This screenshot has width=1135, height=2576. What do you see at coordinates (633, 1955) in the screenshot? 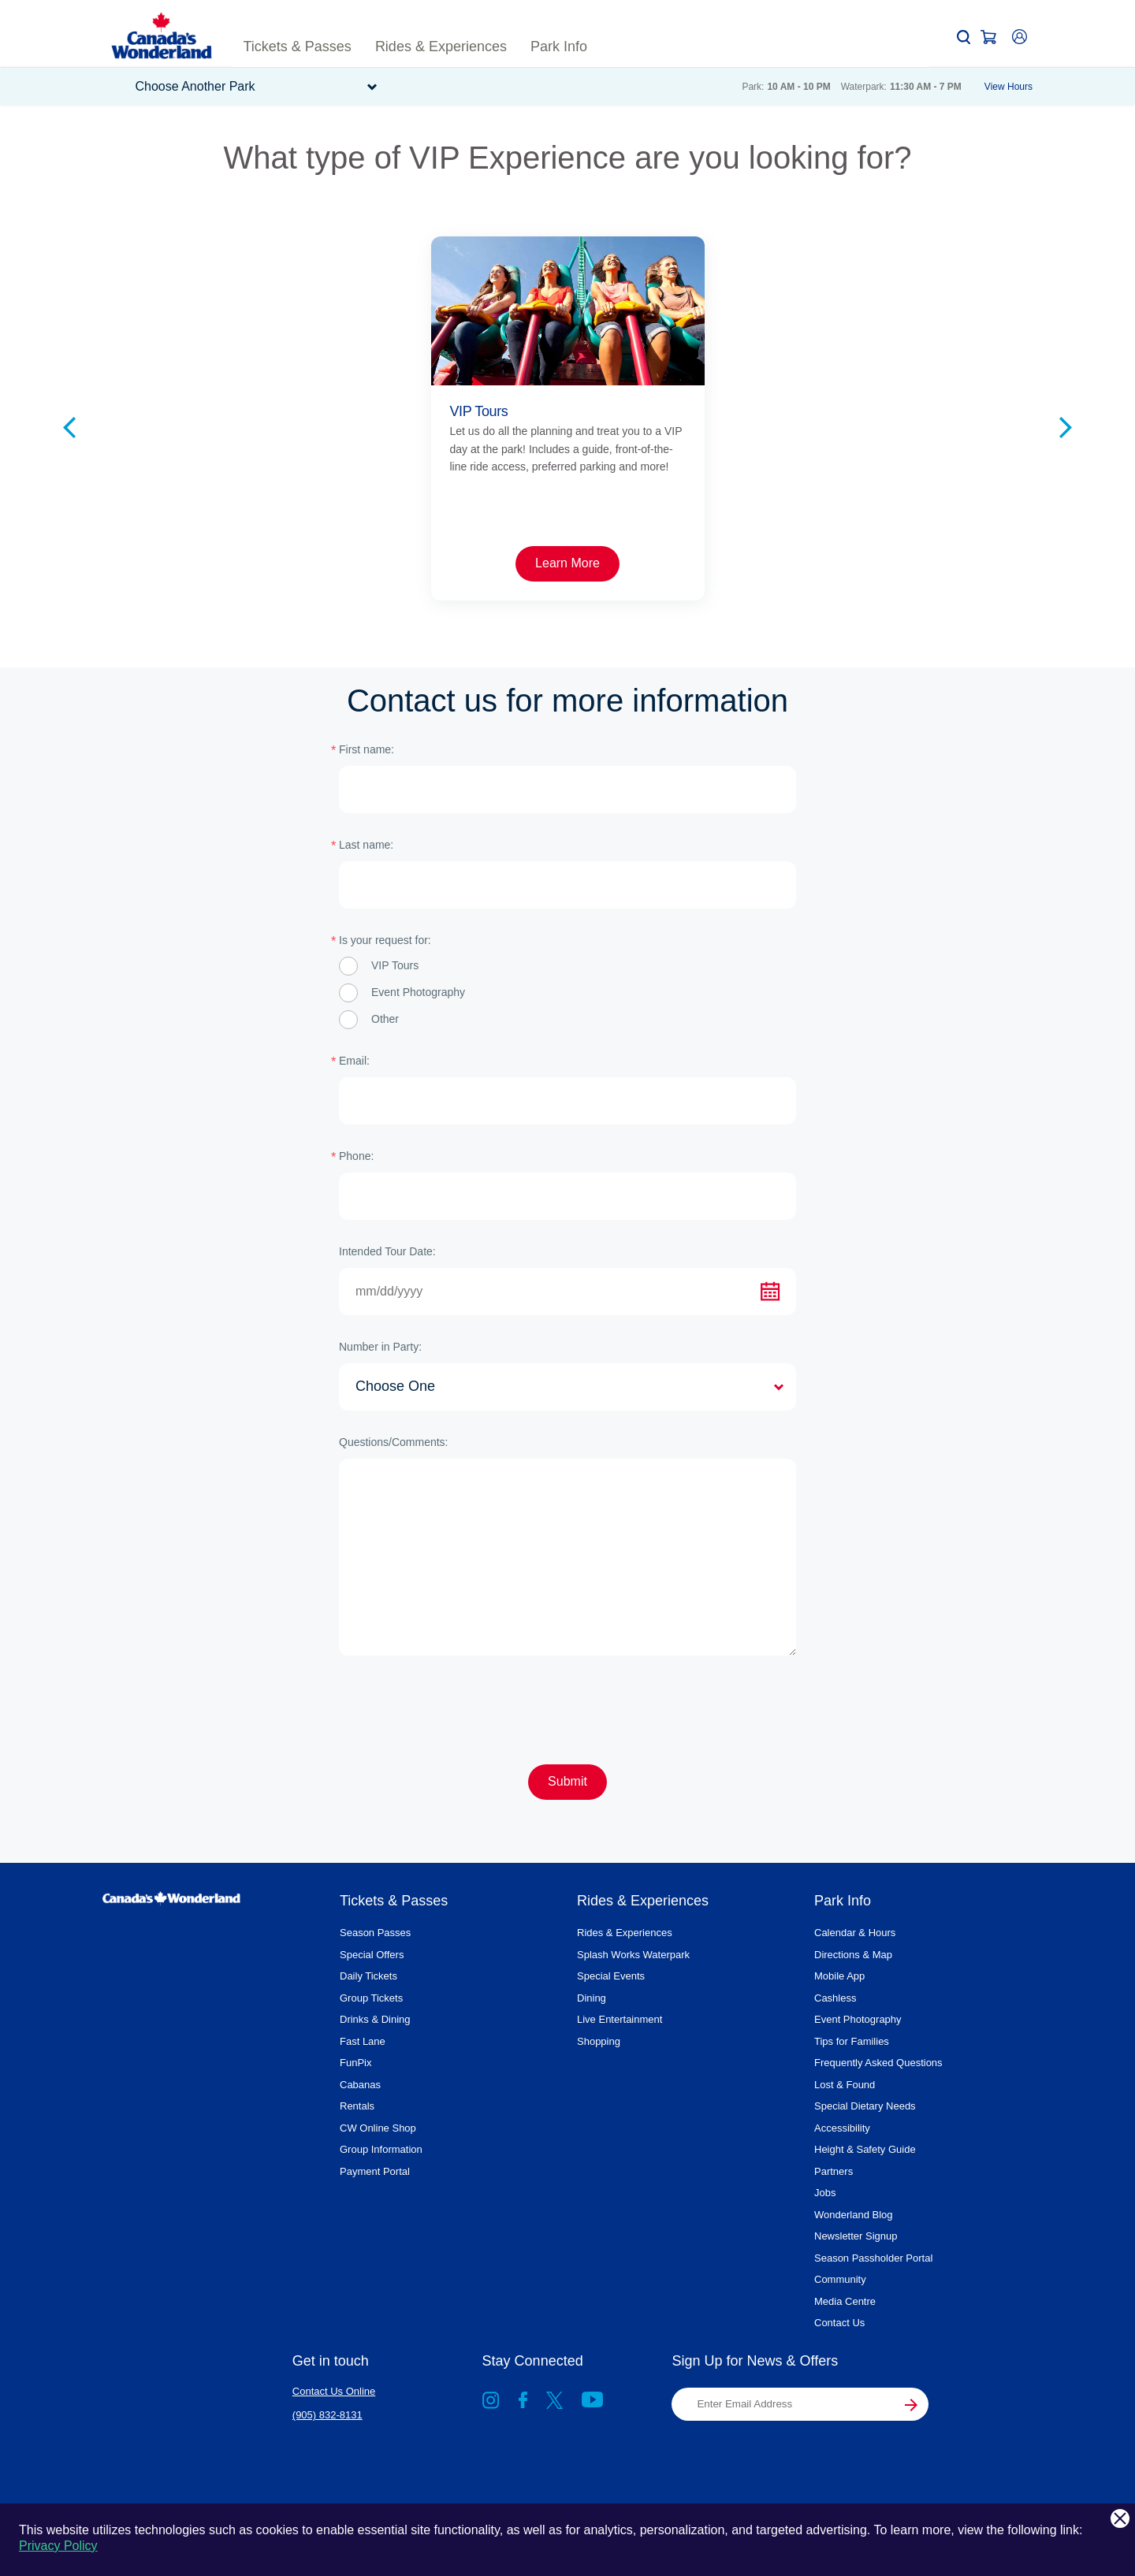
I see `Splash Works Waterpark` at bounding box center [633, 1955].